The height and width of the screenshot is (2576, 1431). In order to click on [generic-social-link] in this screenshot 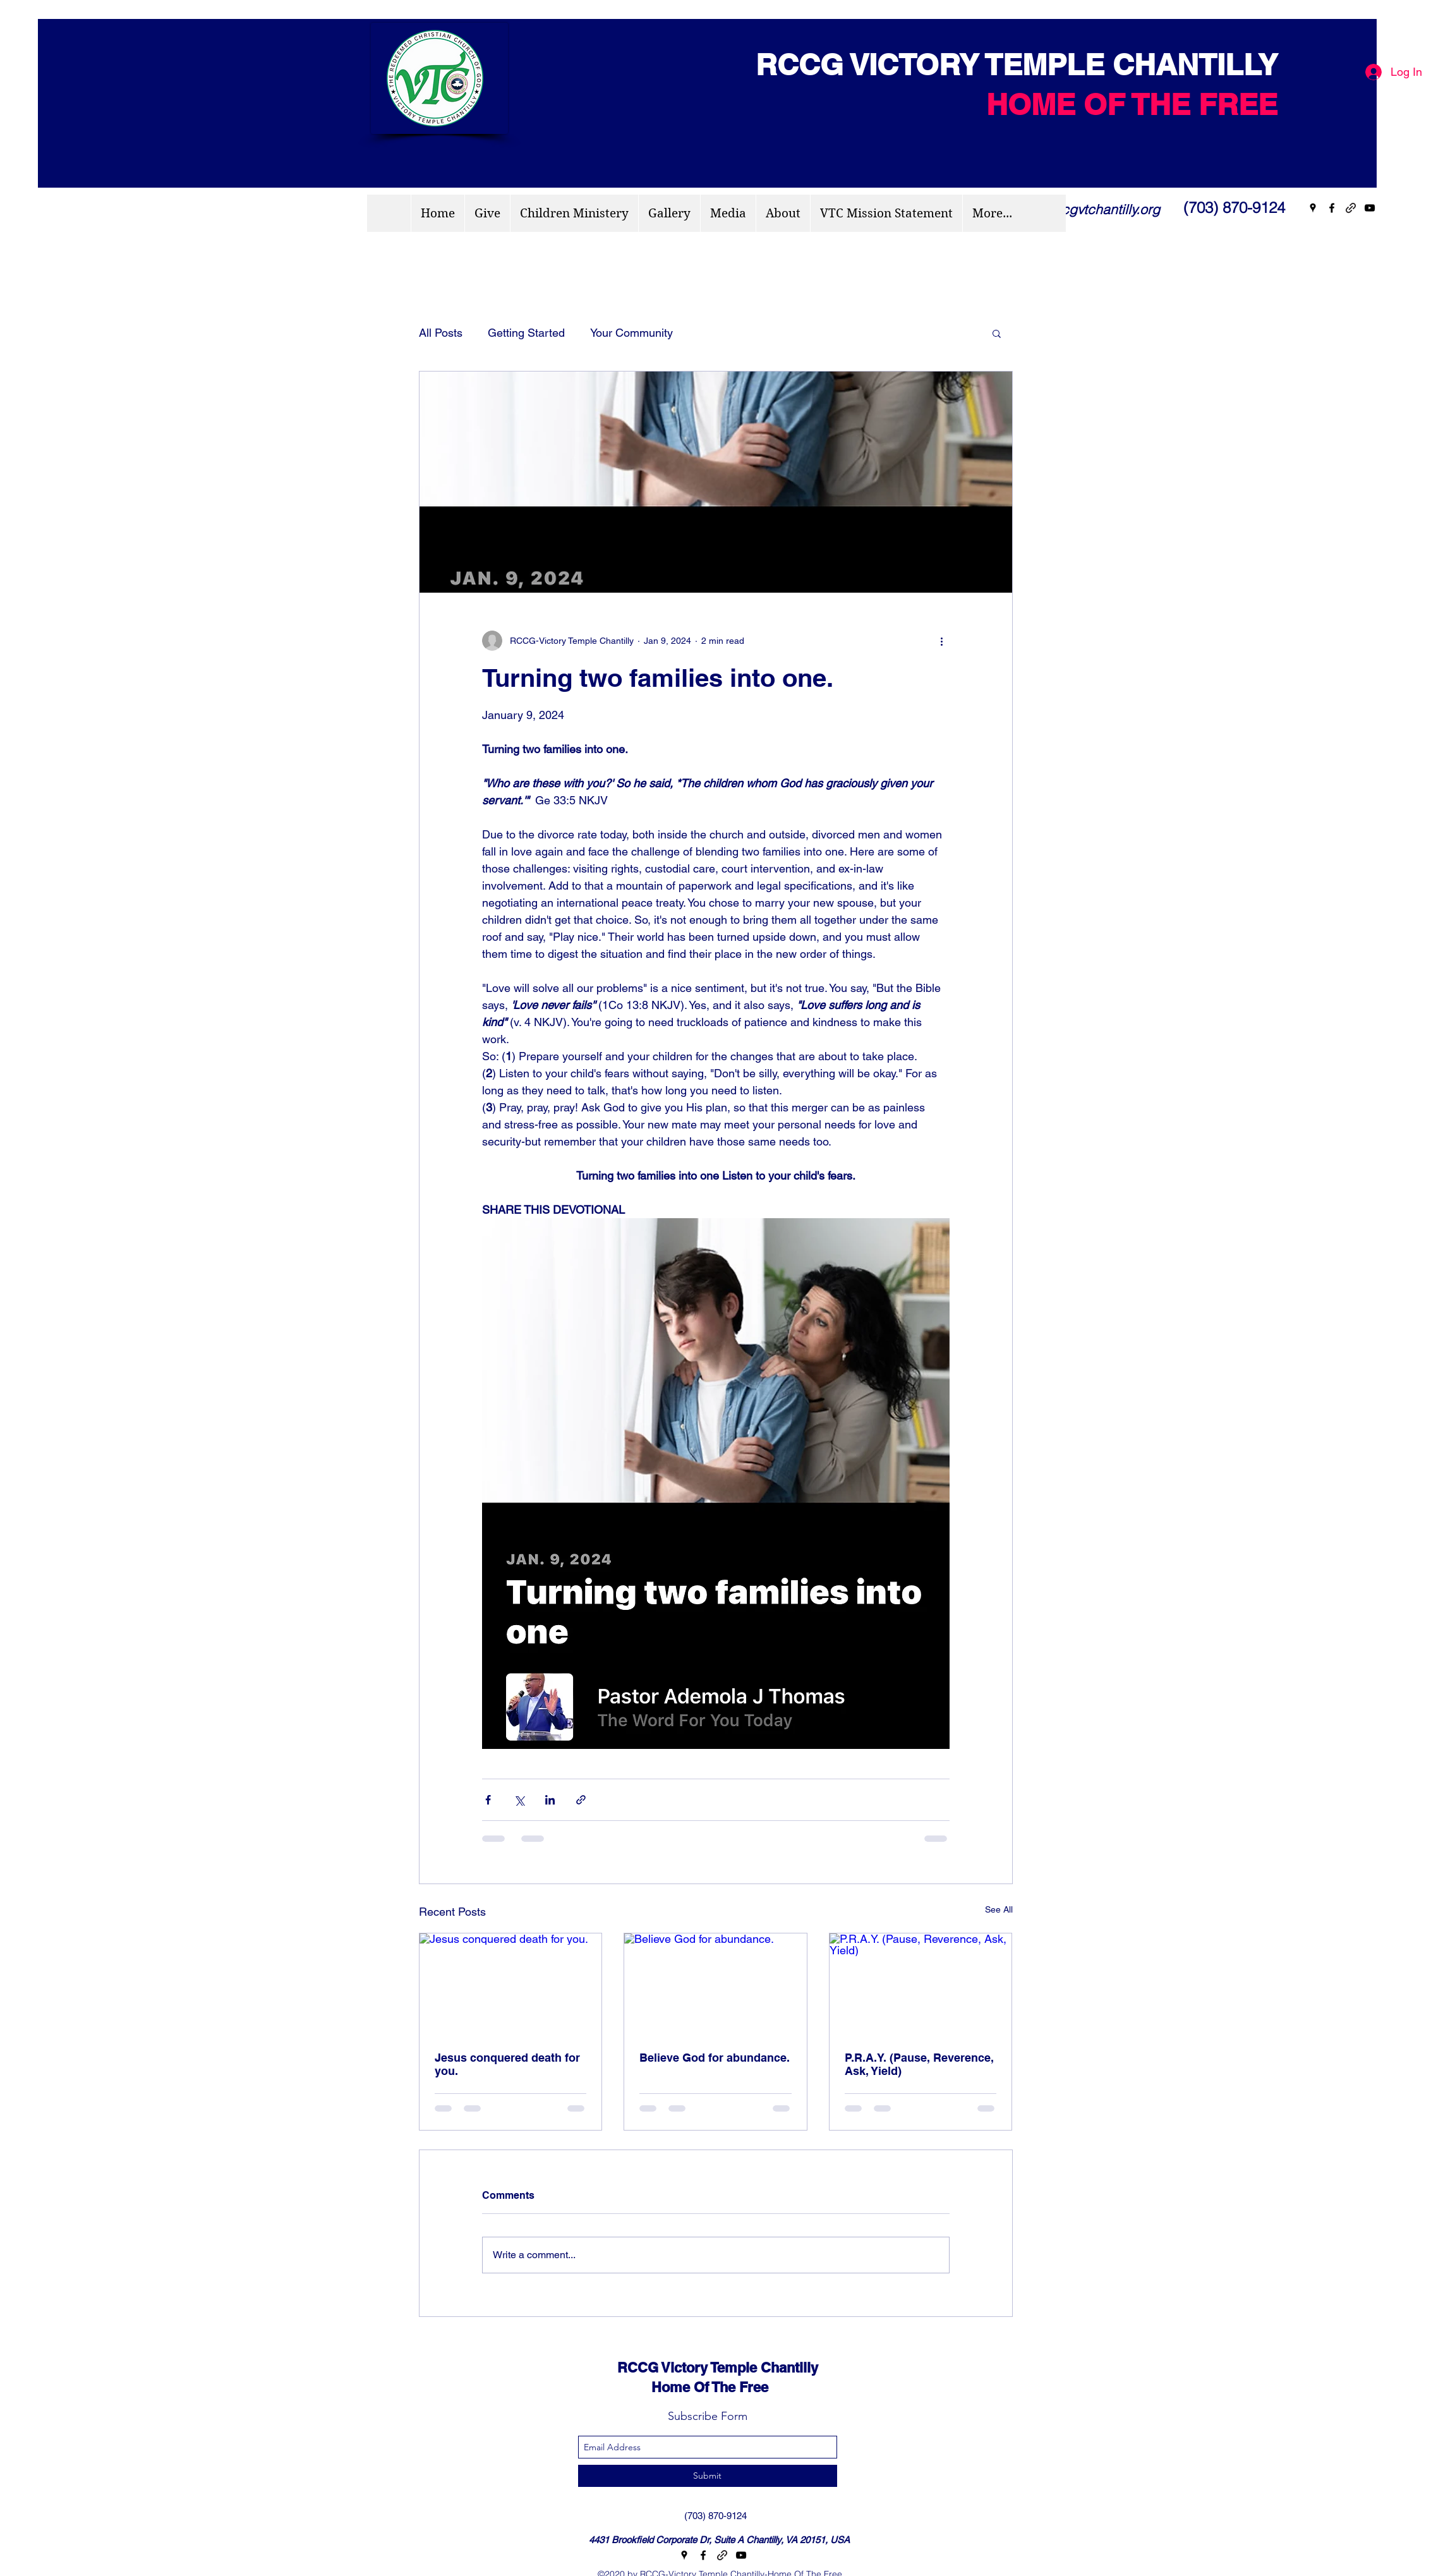, I will do `click(1350, 208)`.